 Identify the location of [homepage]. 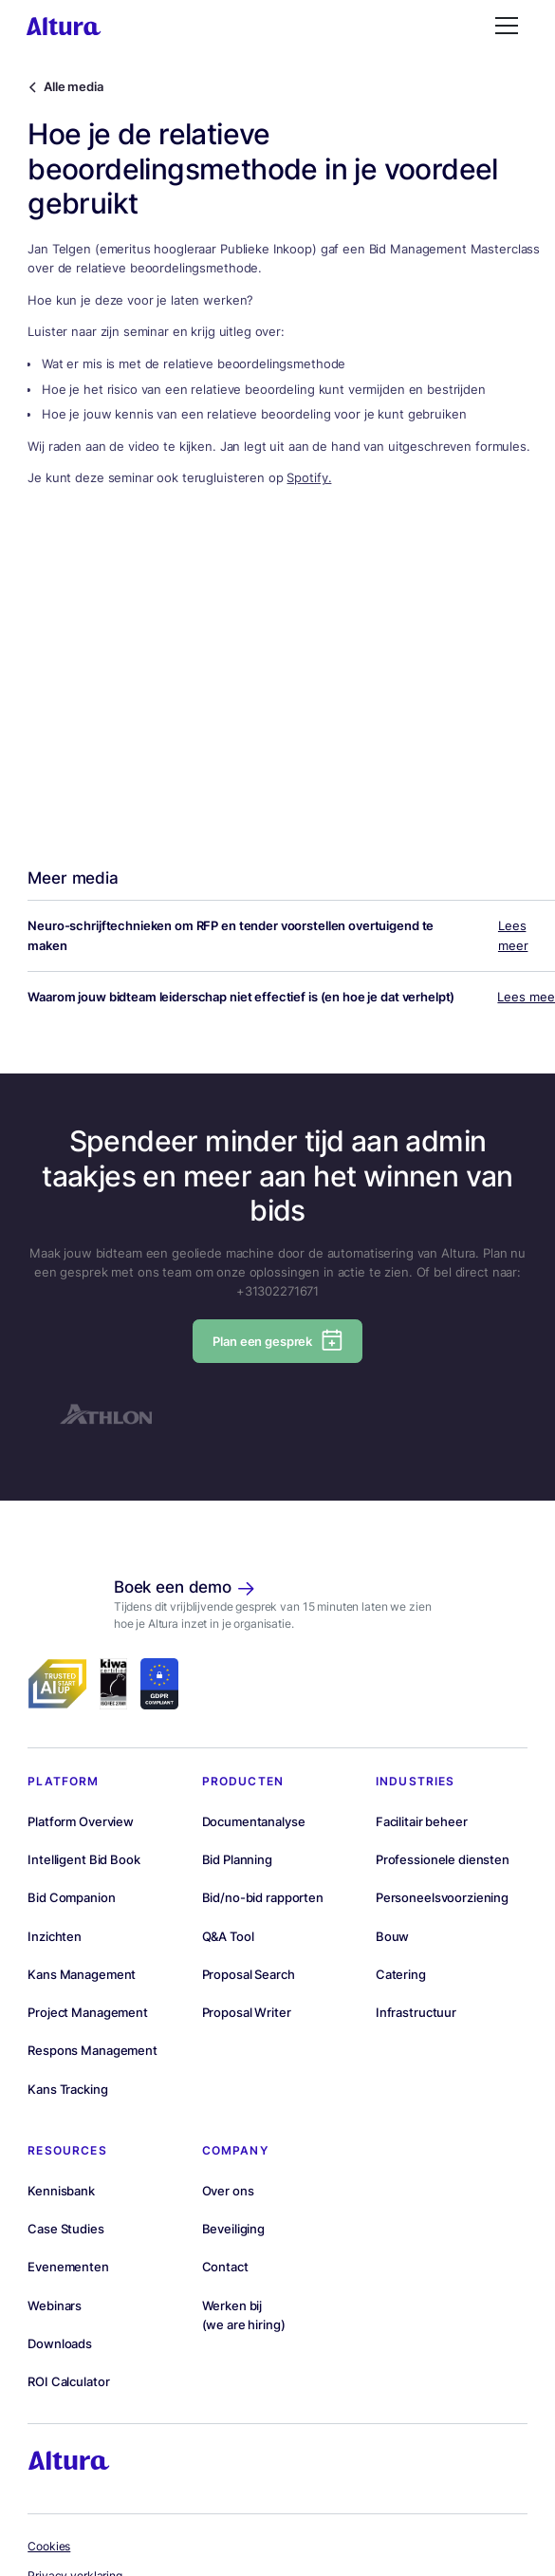
(64, 25).